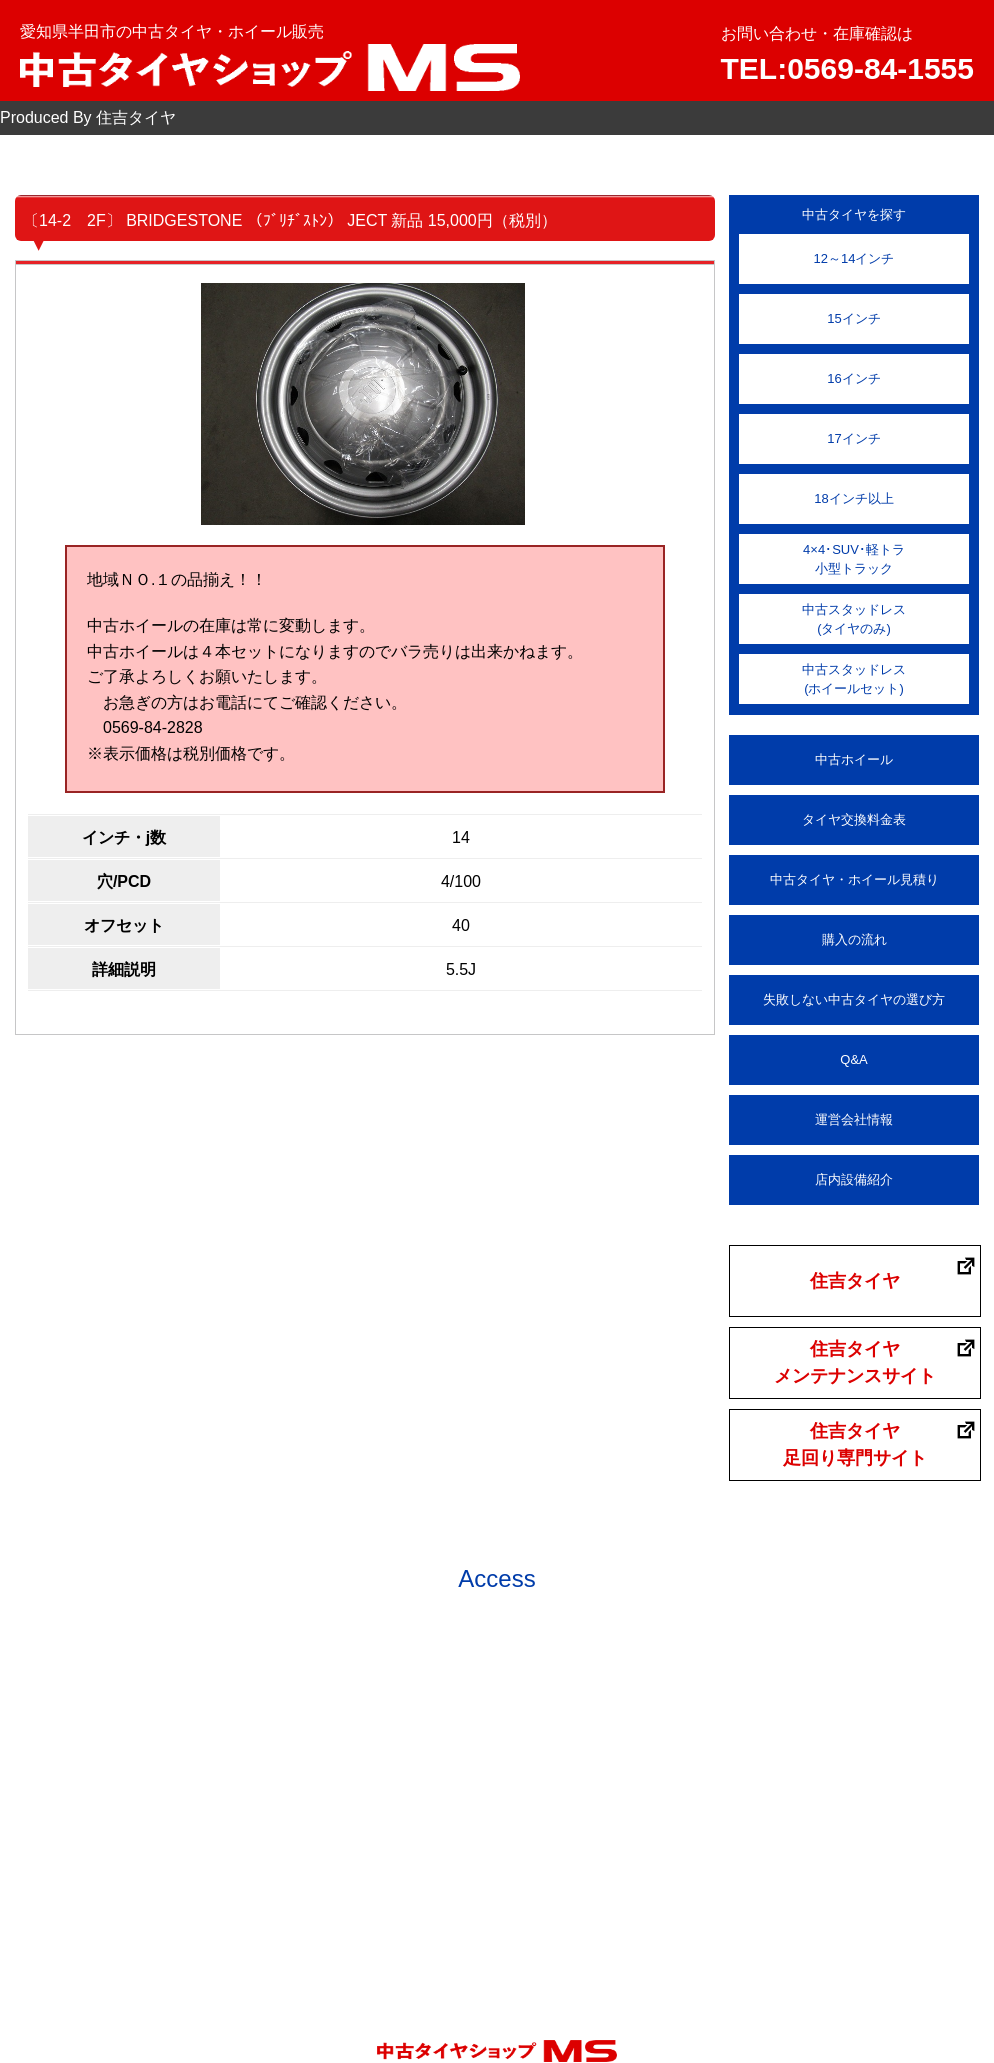 The height and width of the screenshot is (2063, 994). Describe the element at coordinates (855, 1444) in the screenshot. I see `住吉タイヤ足回り専門サイト` at that location.